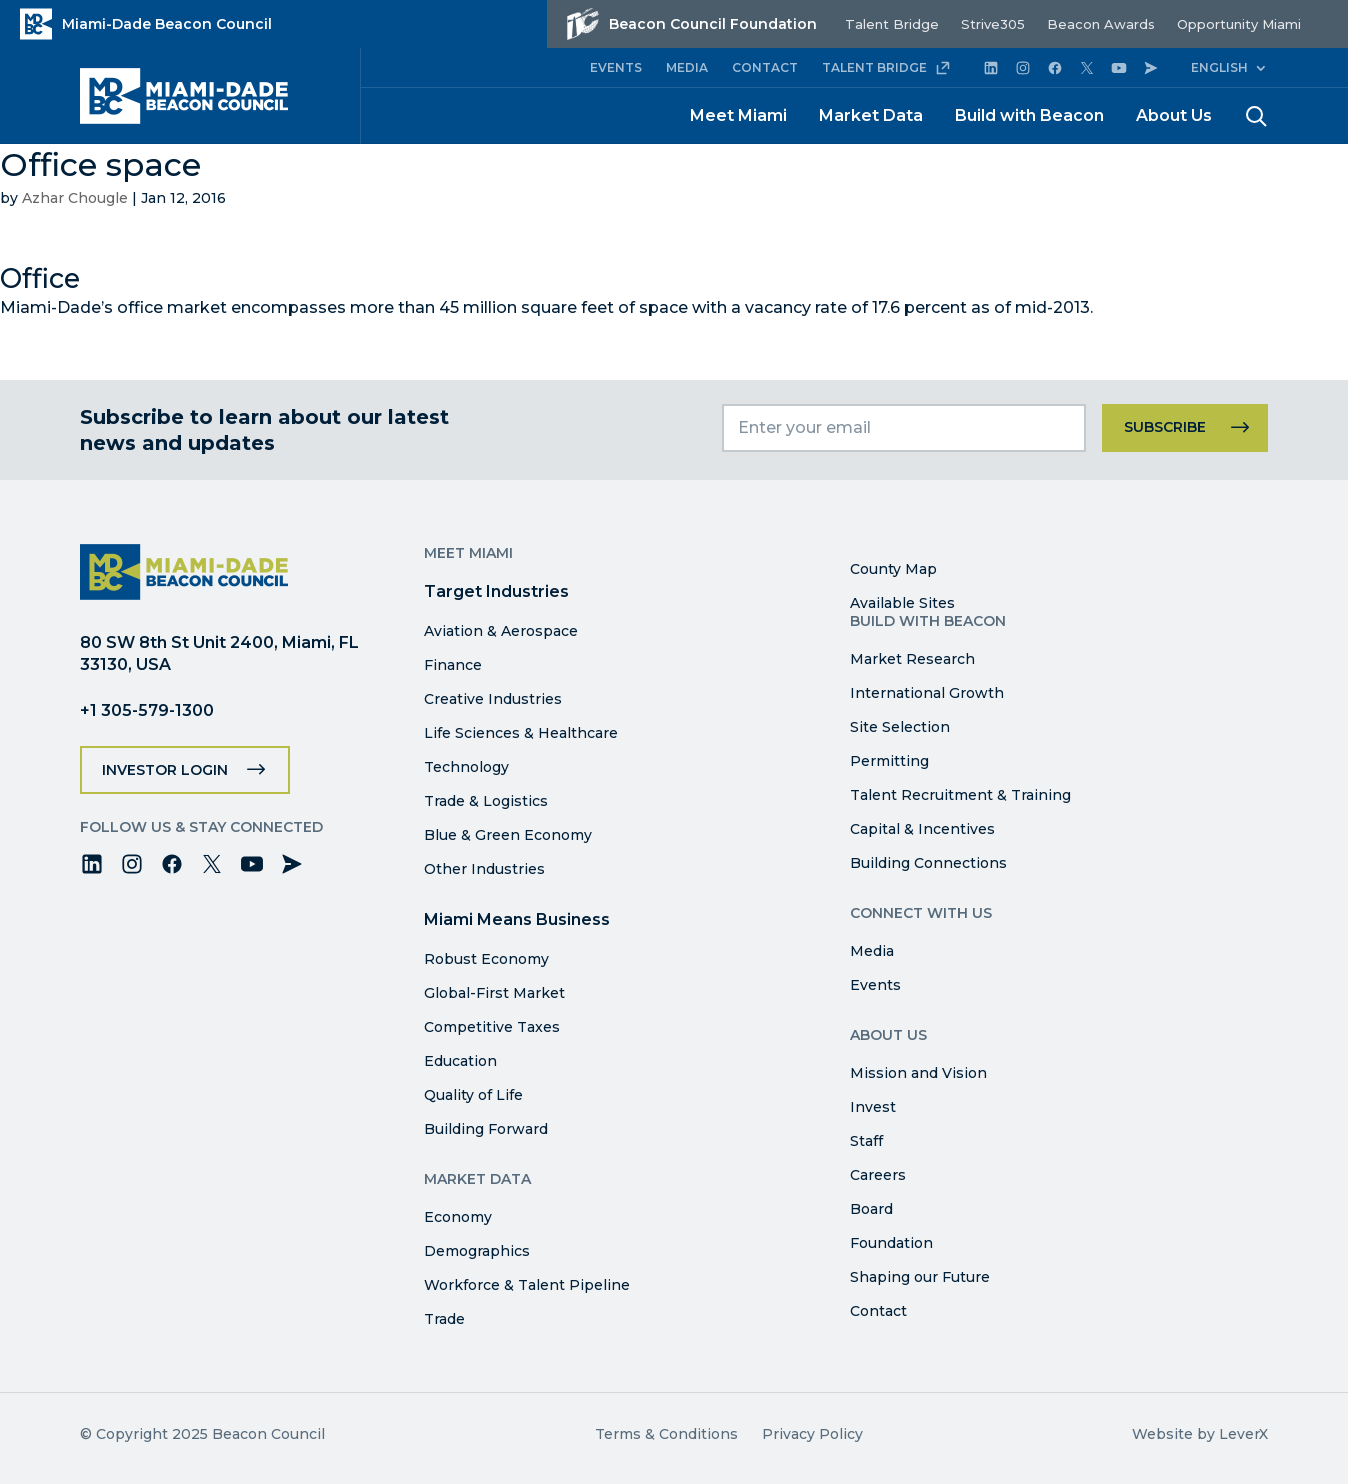 This screenshot has width=1348, height=1484. Describe the element at coordinates (871, 1209) in the screenshot. I see `Board` at that location.